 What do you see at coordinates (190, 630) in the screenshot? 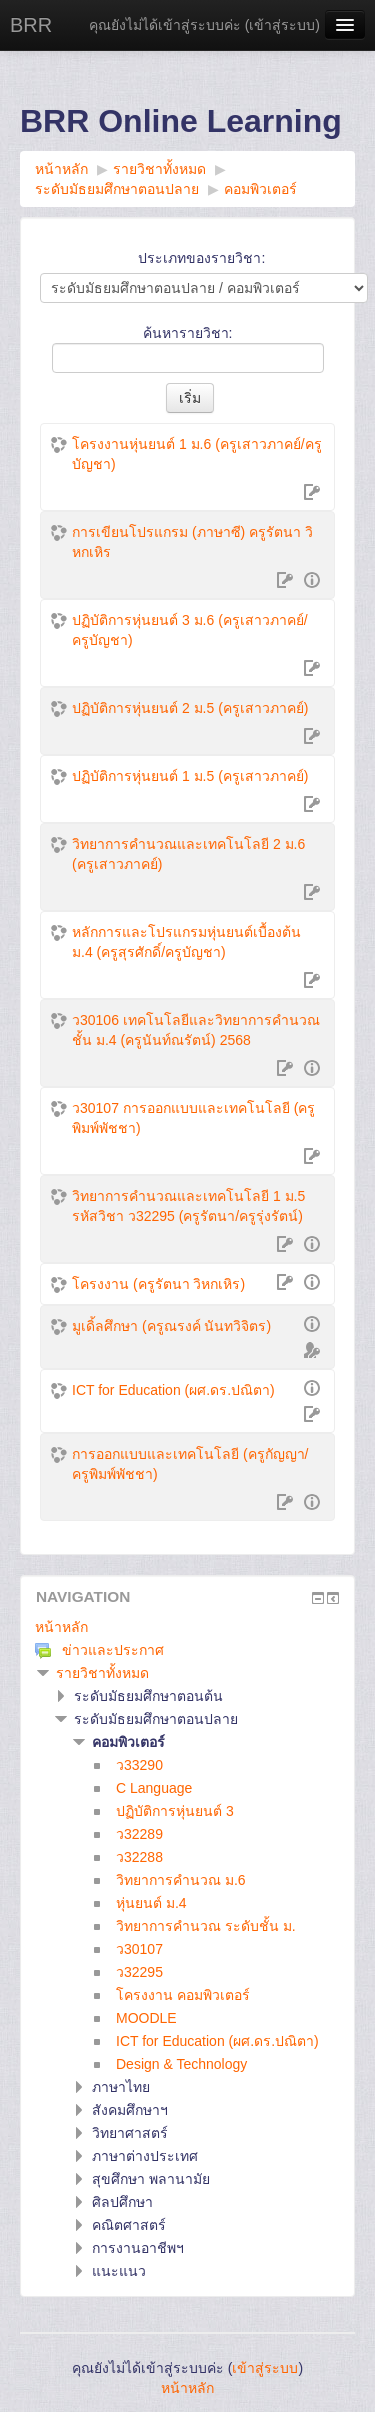
I see `ปฏิบัติการหุ่นยนต์ 3 ม.6 (ครูเสาวภาคย์/ครูบัญชา)` at bounding box center [190, 630].